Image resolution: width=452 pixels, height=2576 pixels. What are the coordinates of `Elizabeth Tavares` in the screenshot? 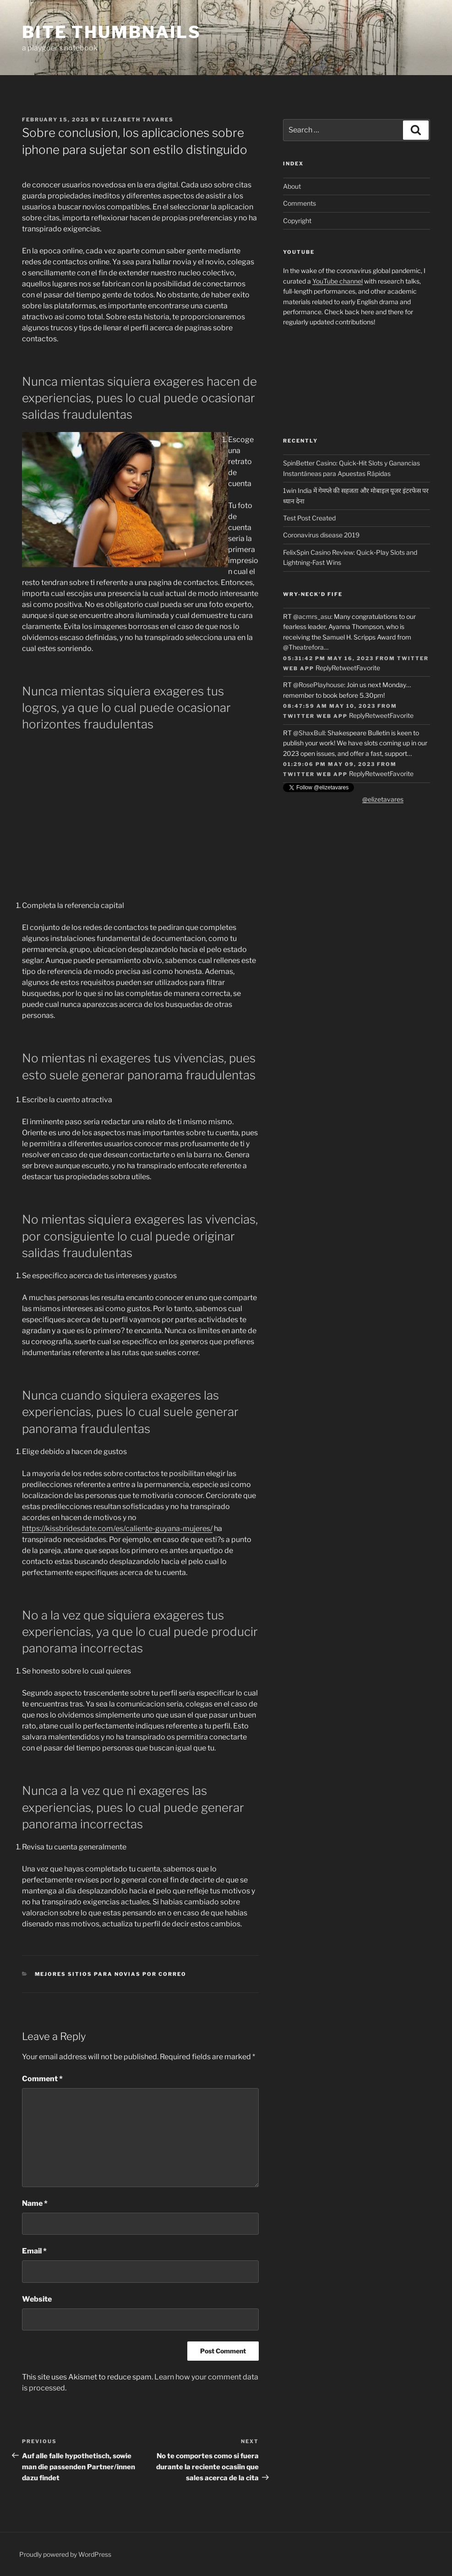 It's located at (138, 119).